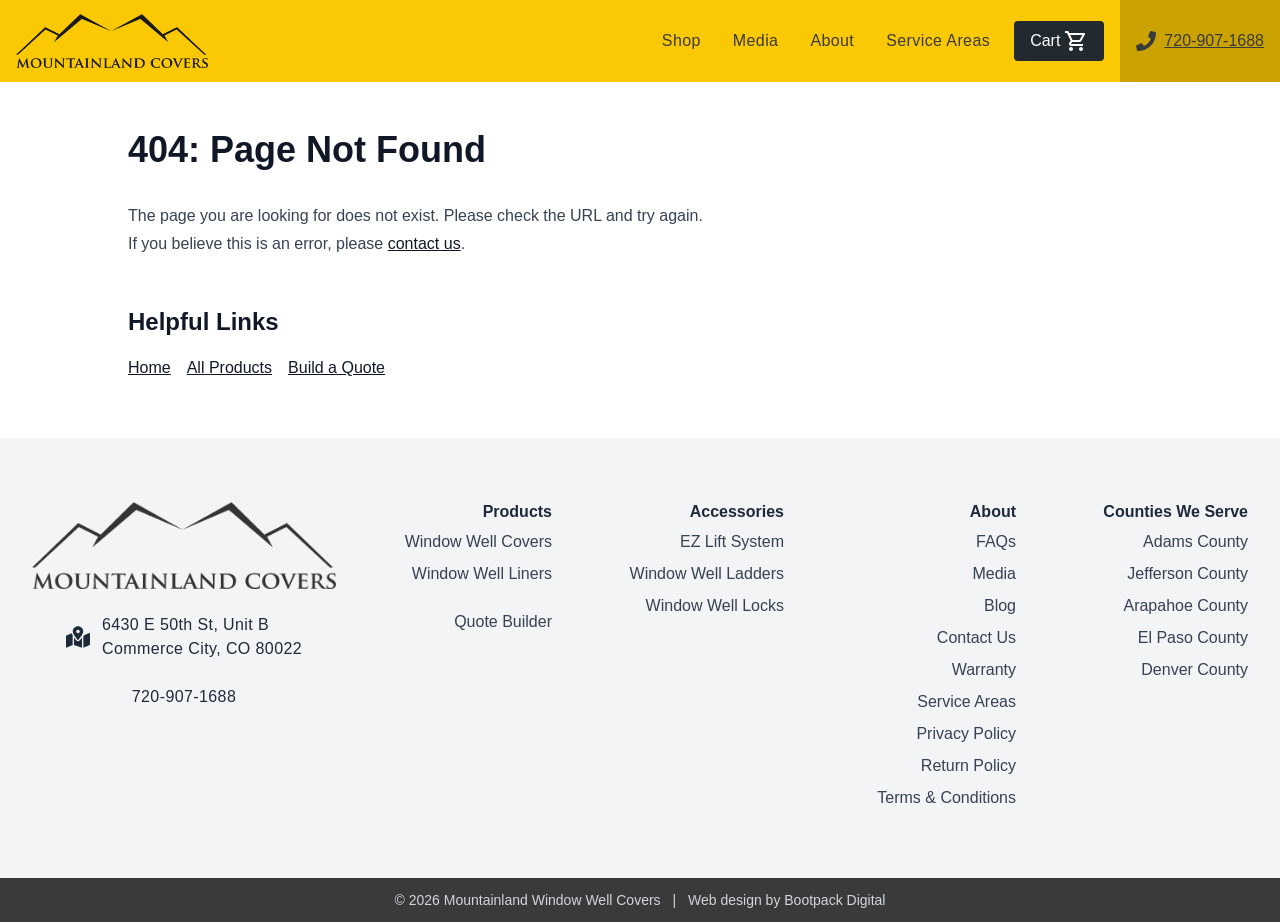 The image size is (1280, 922). What do you see at coordinates (478, 541) in the screenshot?
I see `Window Well Covers` at bounding box center [478, 541].